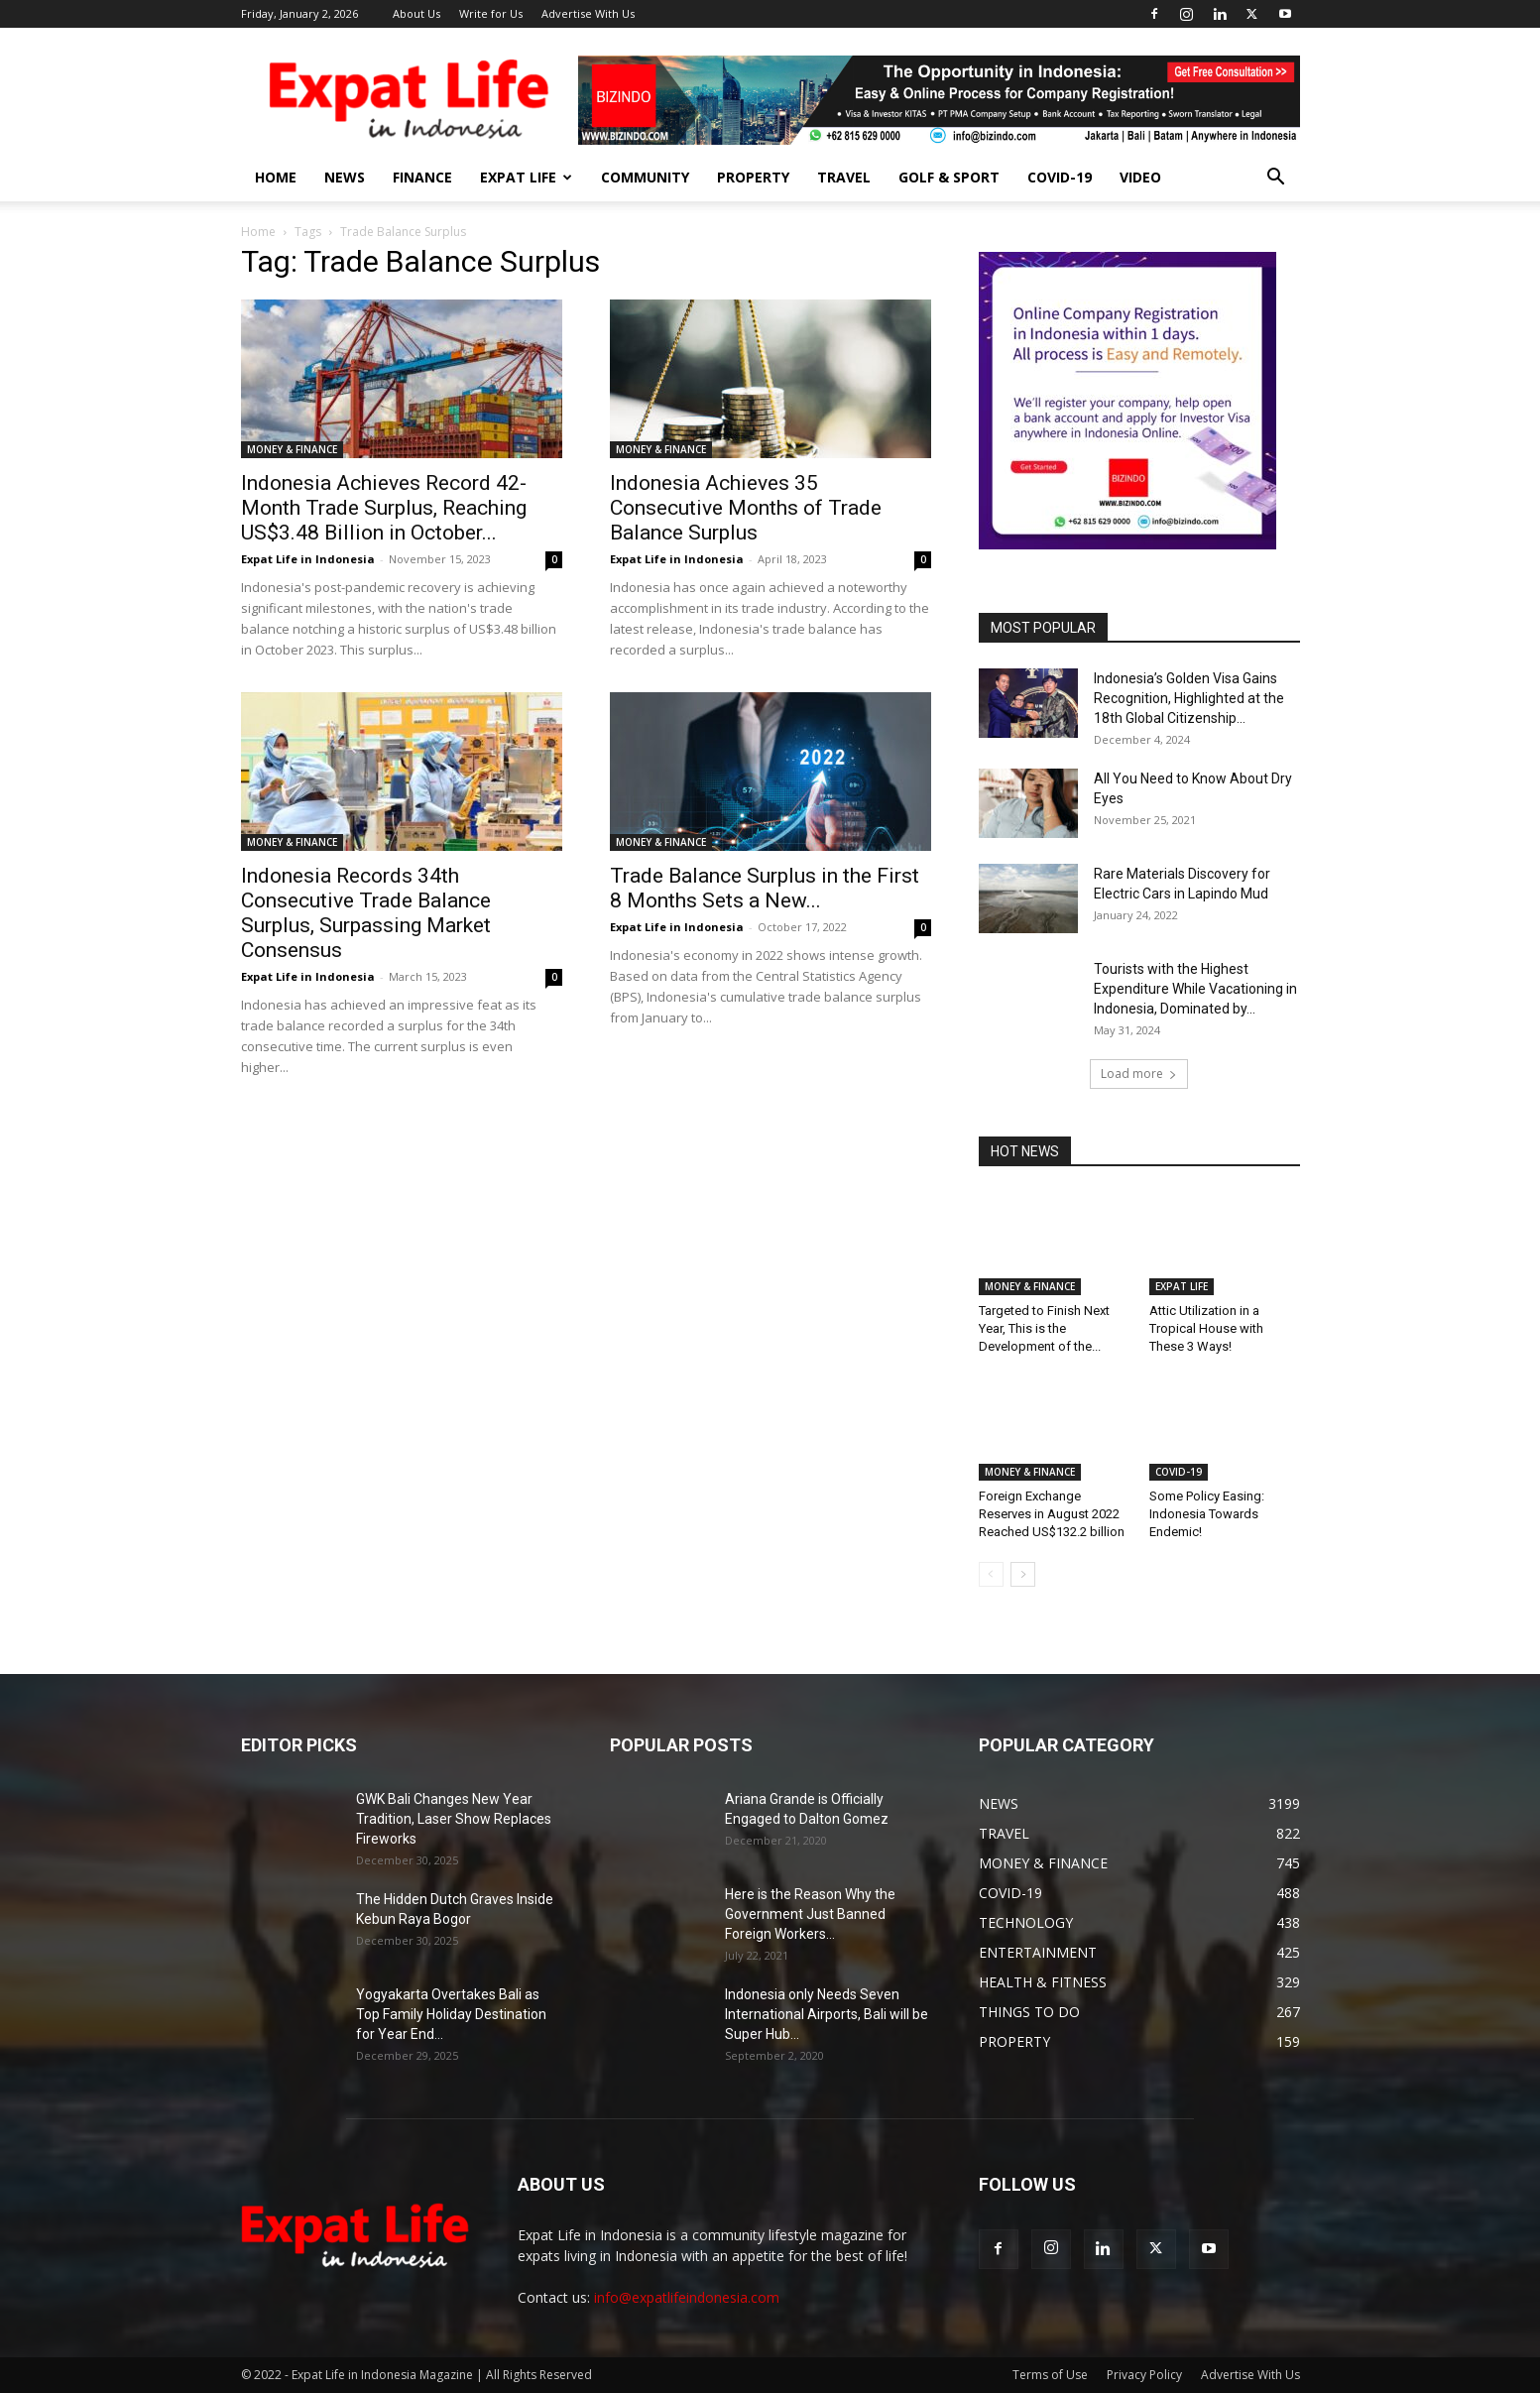 Image resolution: width=1540 pixels, height=2393 pixels. Describe the element at coordinates (526, 177) in the screenshot. I see `EXPAT LIFE` at that location.